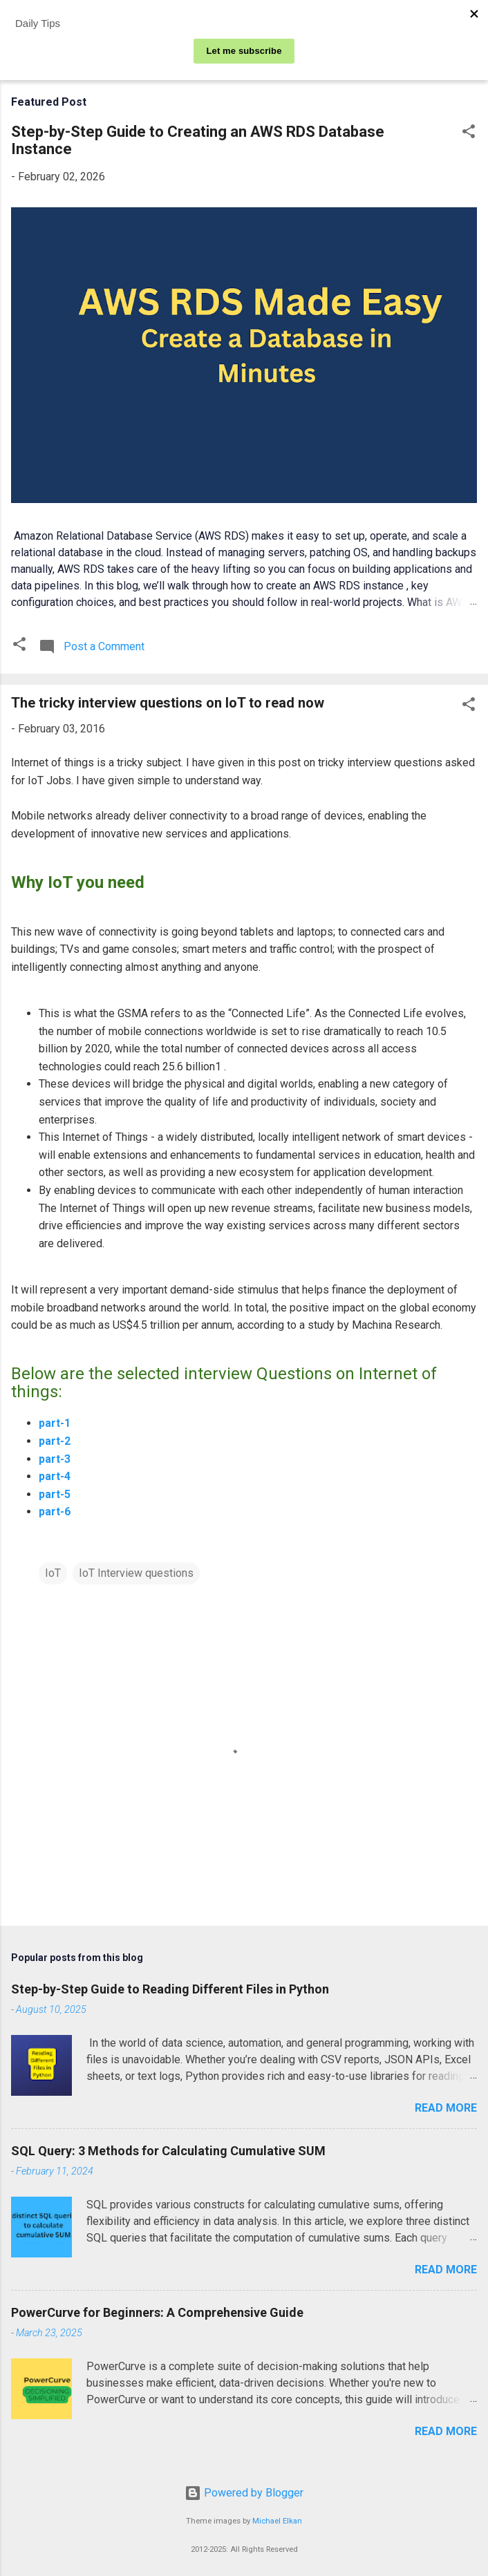 This screenshot has width=488, height=2576. What do you see at coordinates (55, 1441) in the screenshot?
I see `part-2` at bounding box center [55, 1441].